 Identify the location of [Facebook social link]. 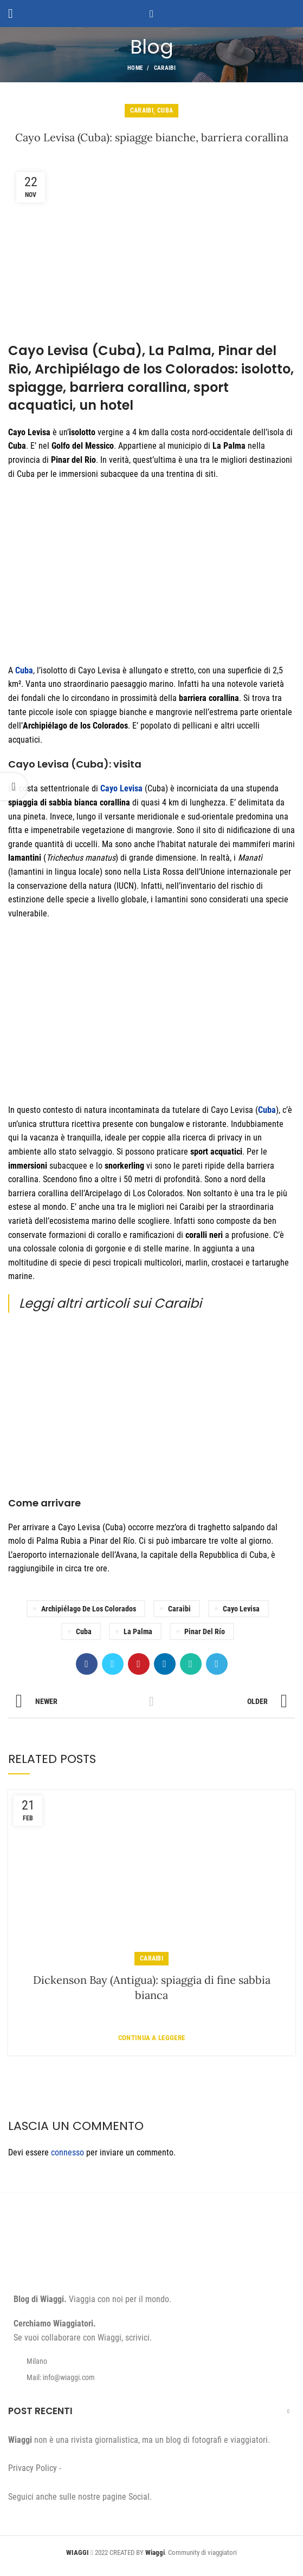
(87, 1664).